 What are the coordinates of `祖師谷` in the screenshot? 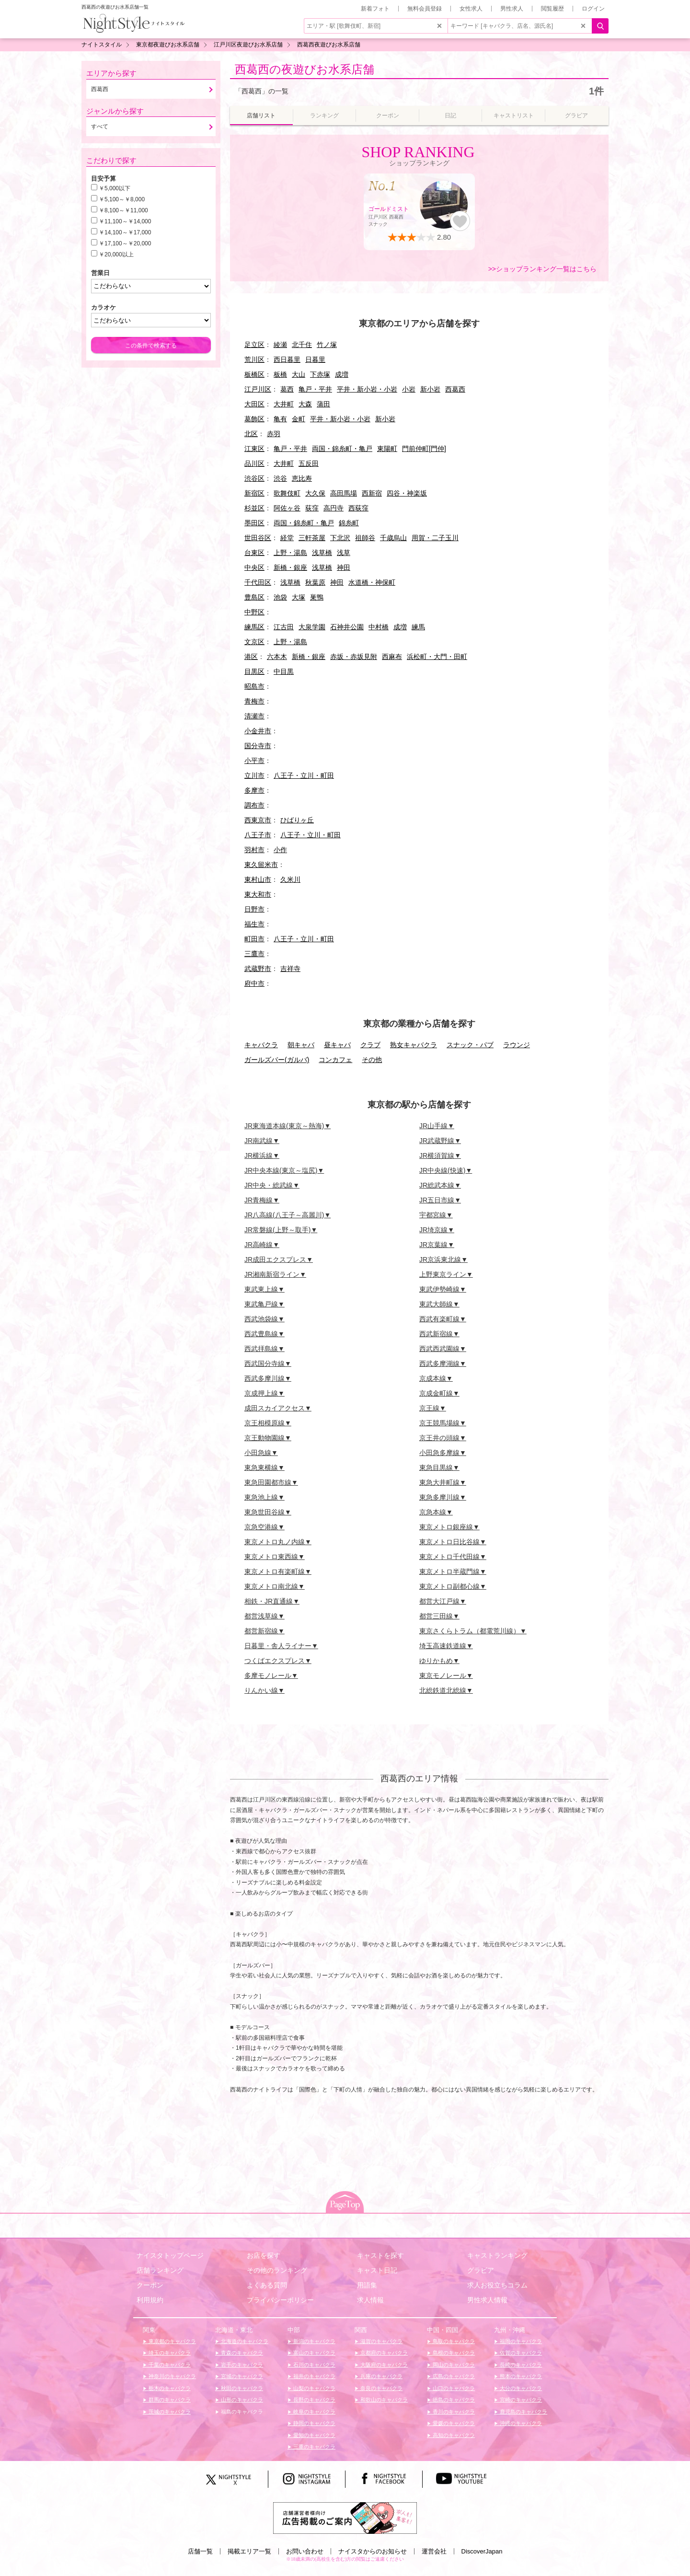 It's located at (365, 538).